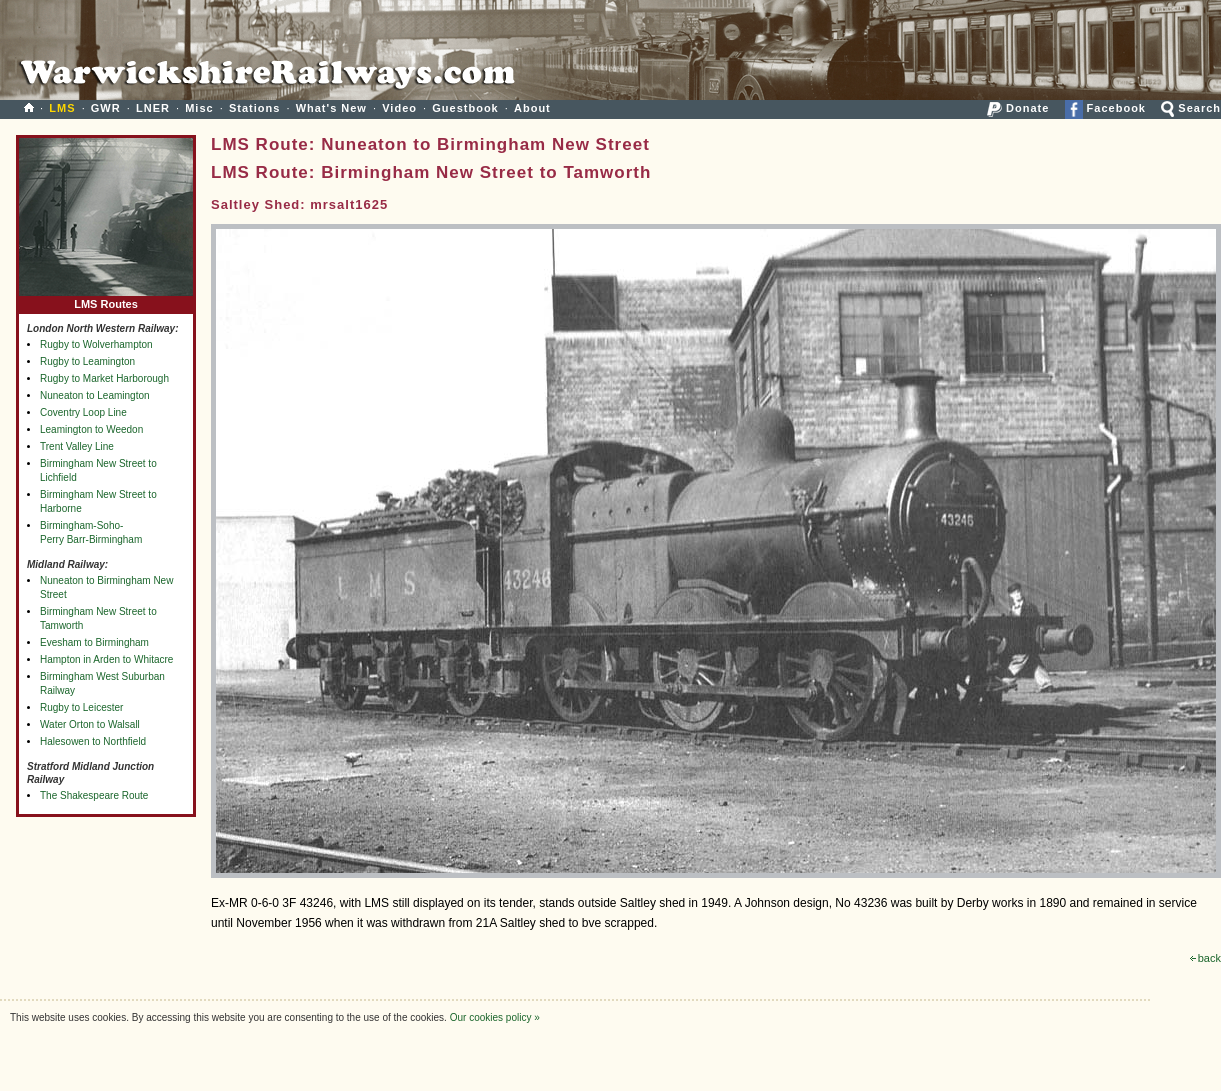 Image resolution: width=1221 pixels, height=1091 pixels. What do you see at coordinates (91, 429) in the screenshot?
I see `Leamington to Weedon` at bounding box center [91, 429].